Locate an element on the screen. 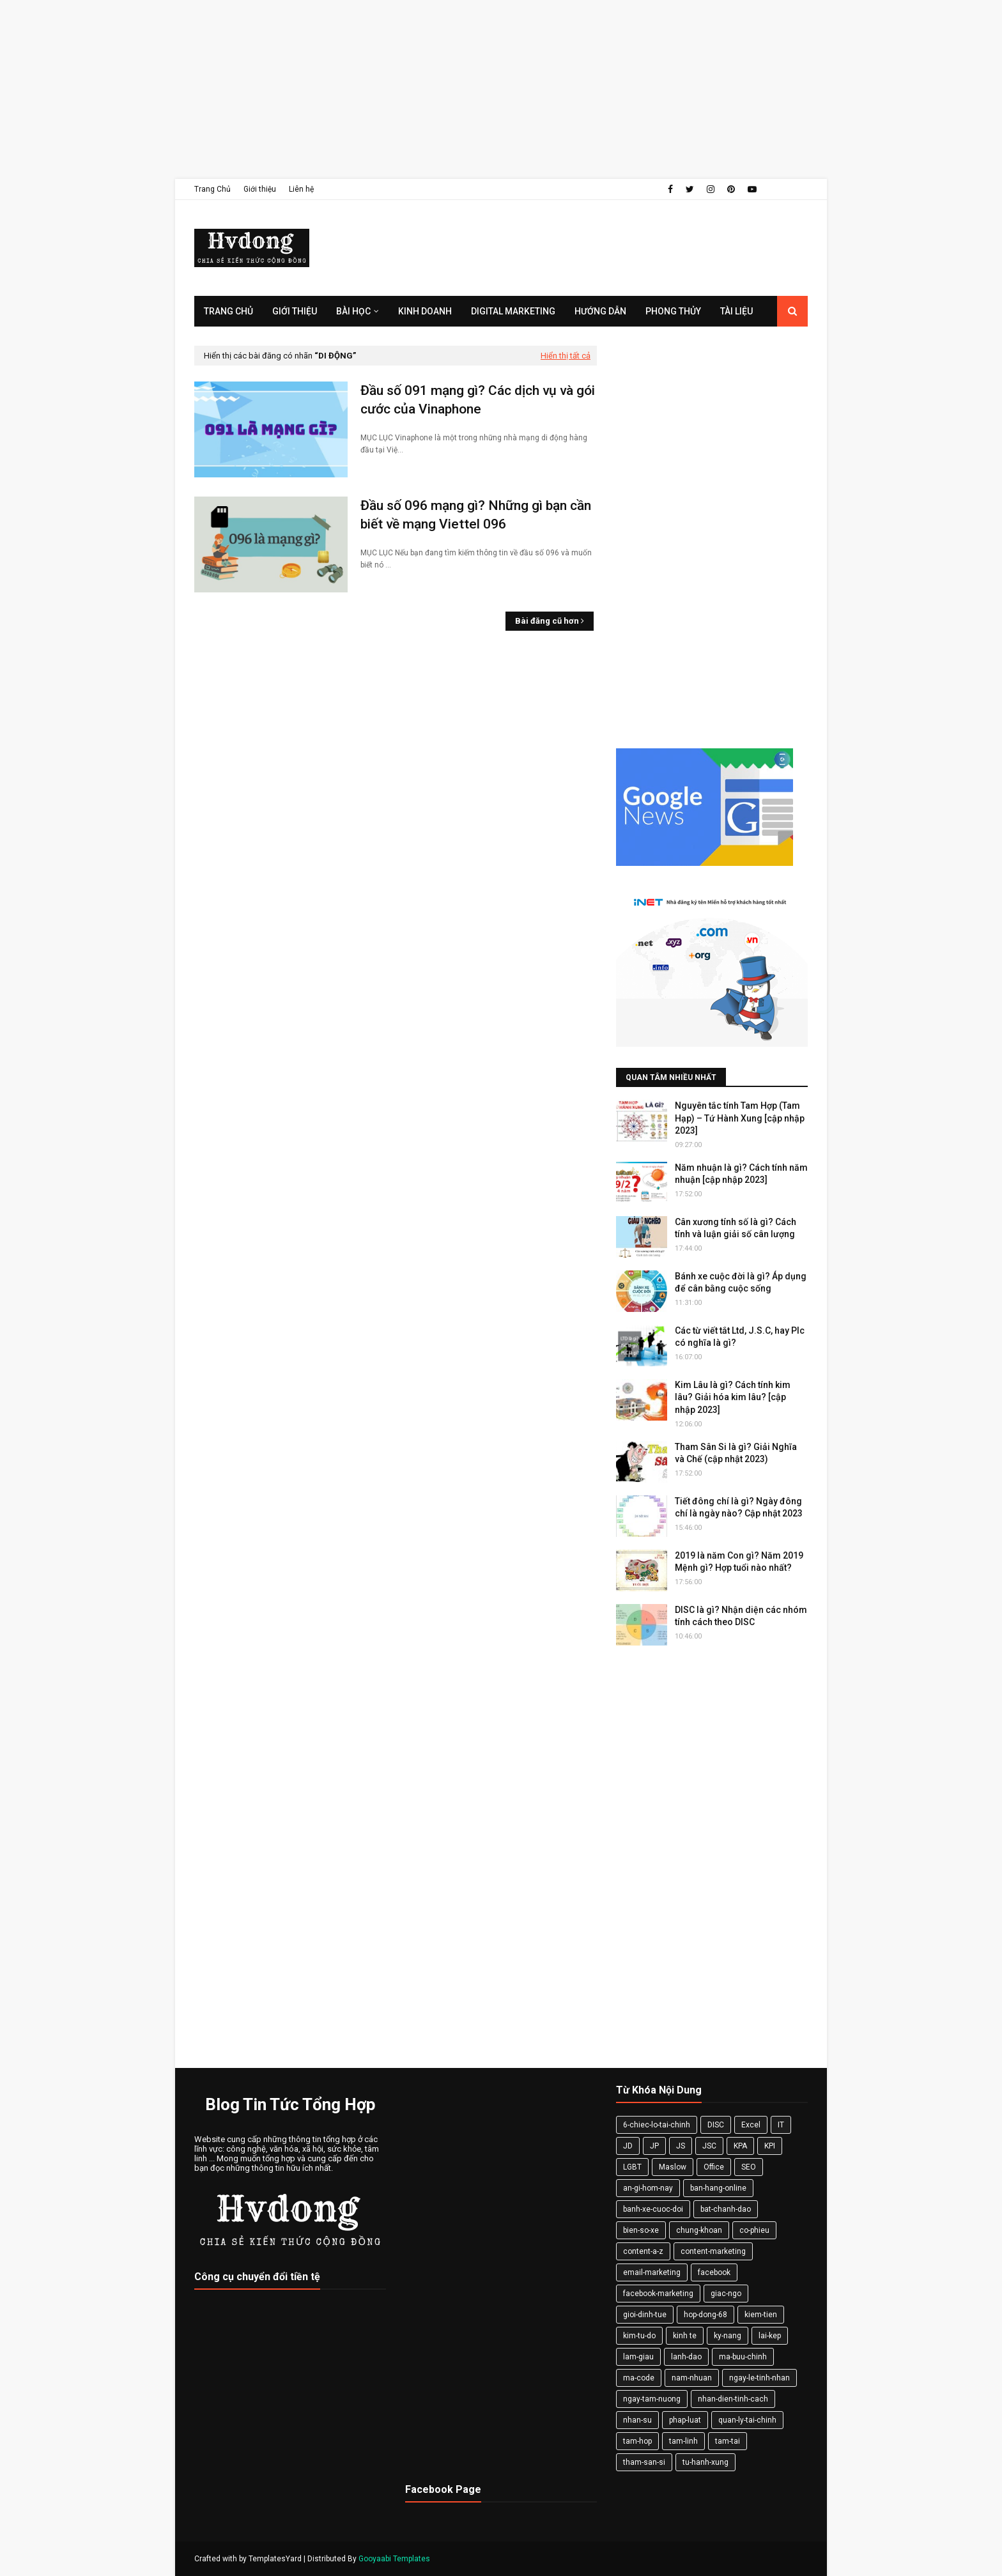  quan-ly-tai-chinh is located at coordinates (747, 2420).